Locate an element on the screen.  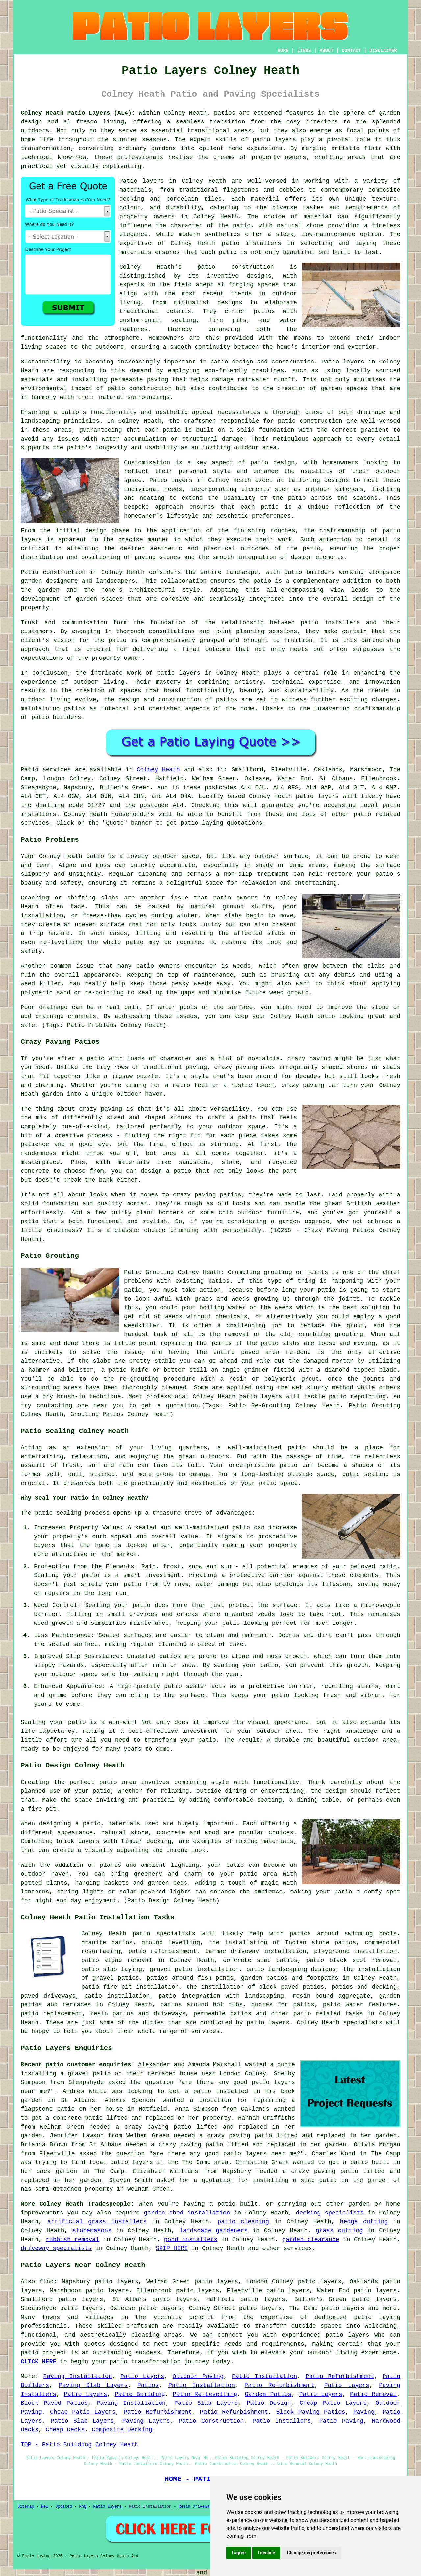
Patio Construction is located at coordinates (211, 2421).